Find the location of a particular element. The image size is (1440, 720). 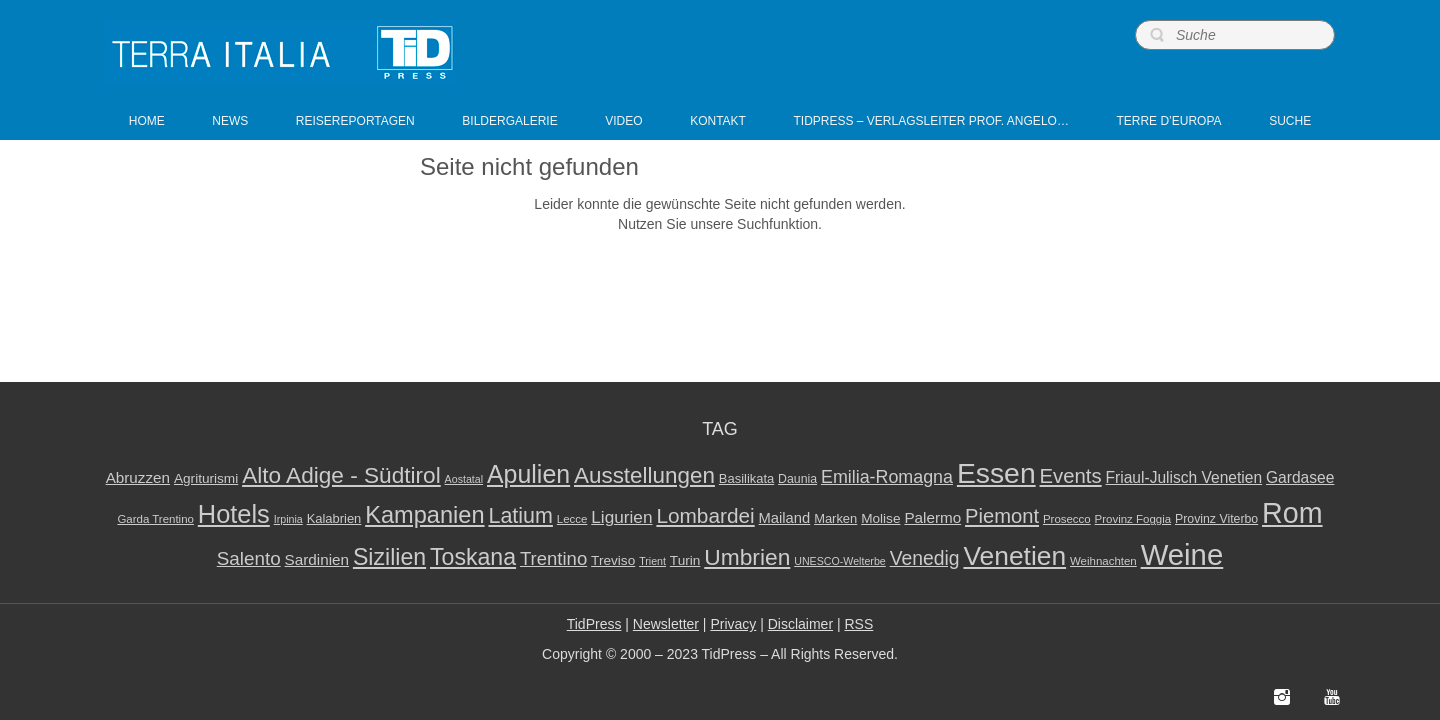

Palermo [Palermo (14 elementi)] is located at coordinates (932, 517).